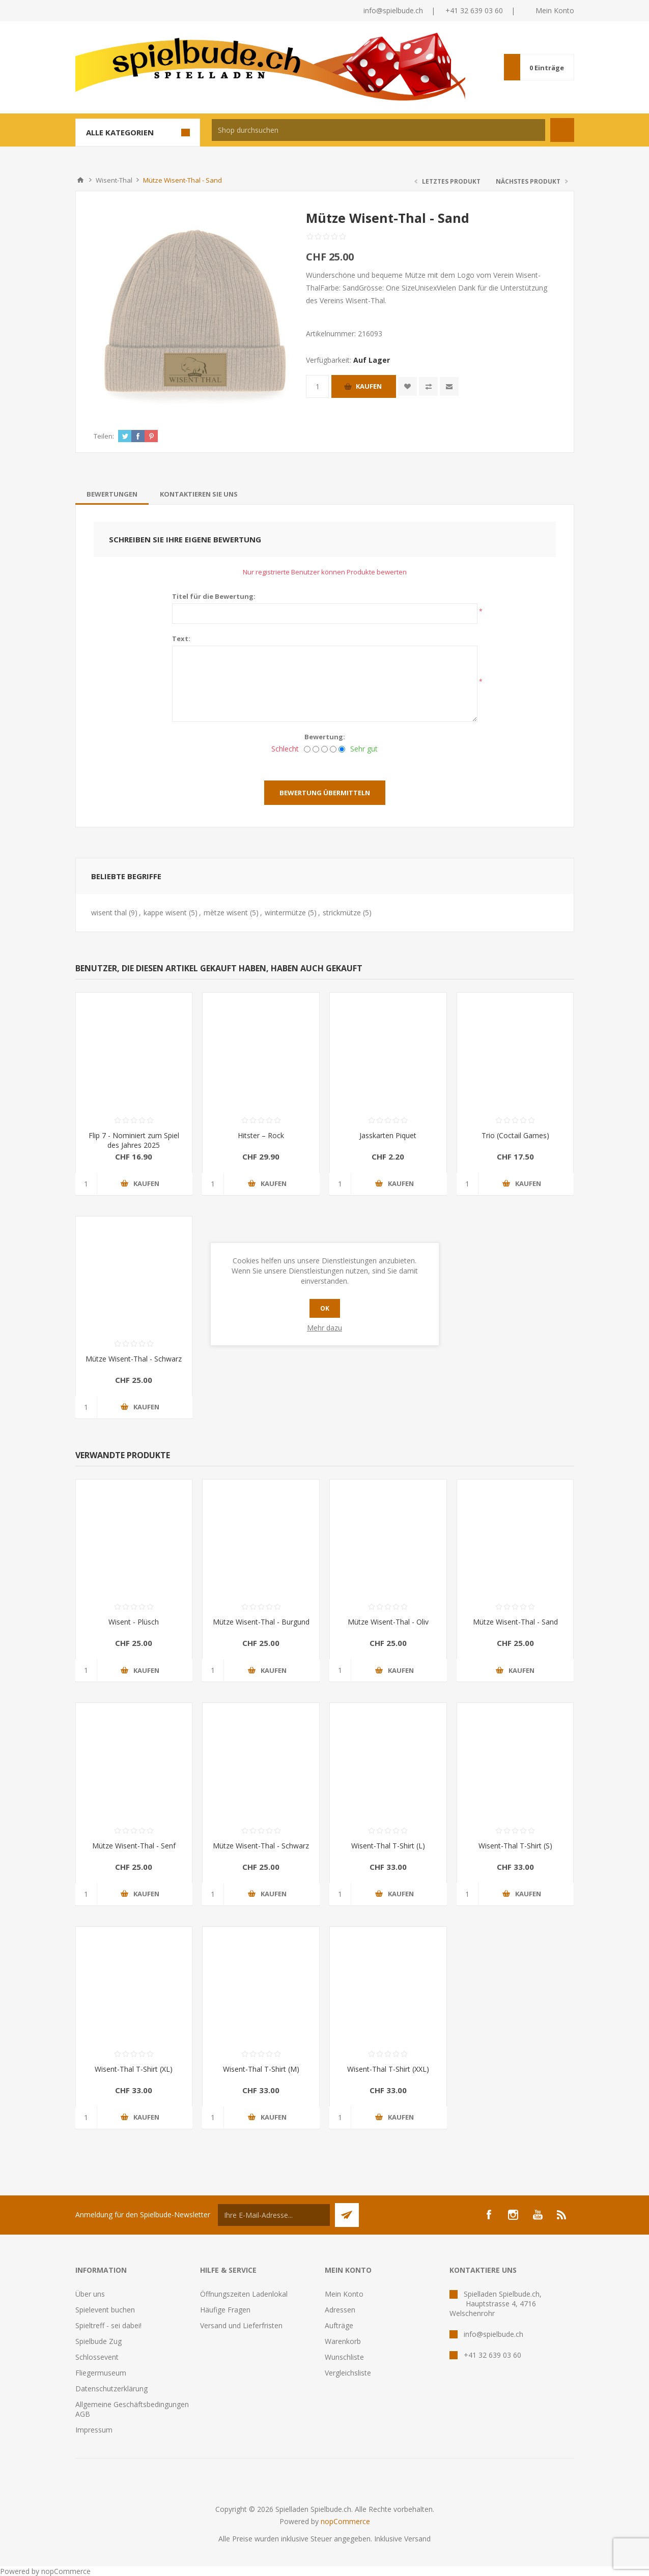 The height and width of the screenshot is (2576, 649). What do you see at coordinates (109, 912) in the screenshot?
I see `wisent thal` at bounding box center [109, 912].